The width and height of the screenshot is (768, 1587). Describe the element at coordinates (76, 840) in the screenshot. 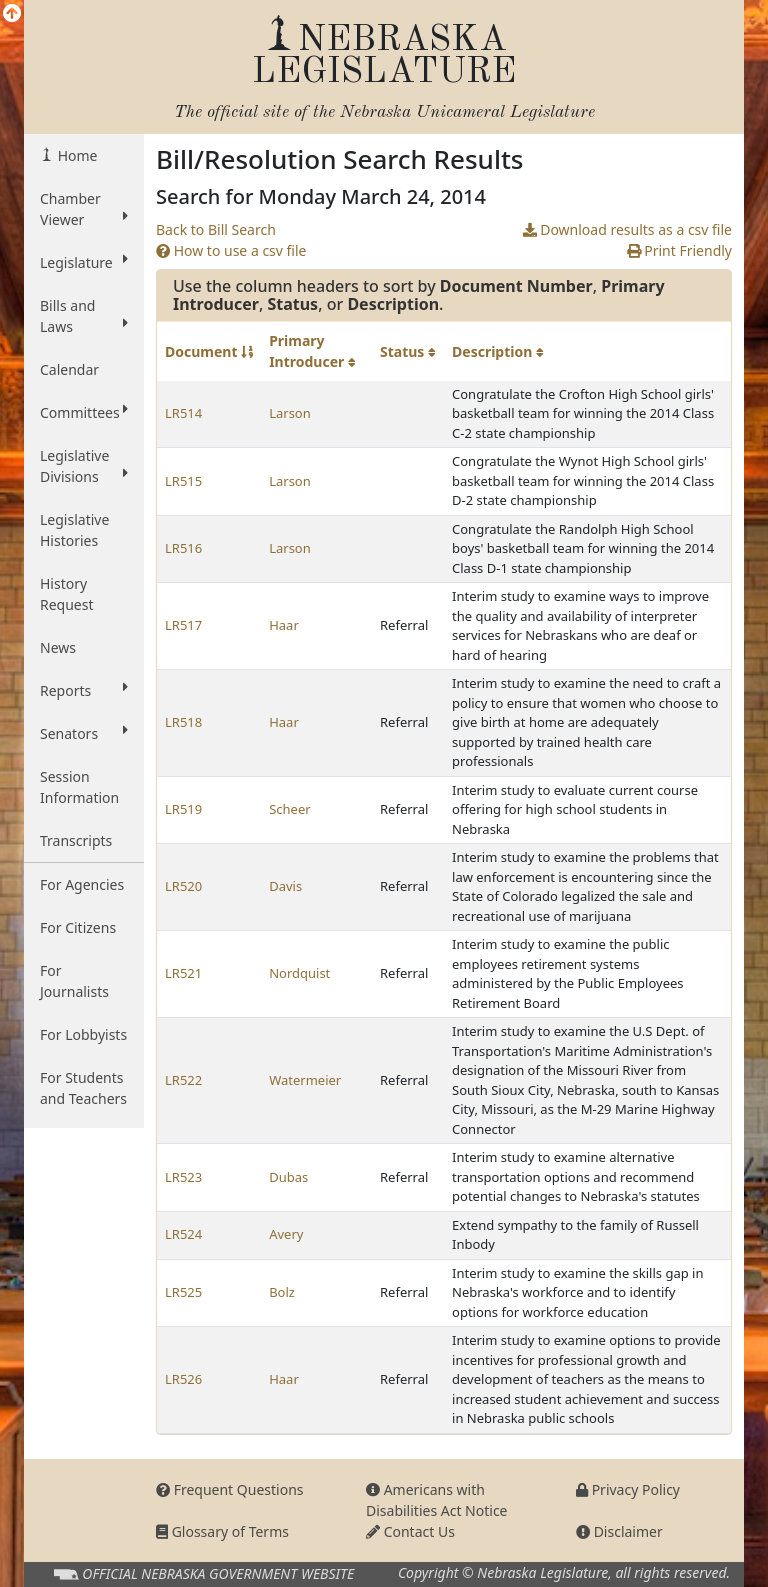

I see `Transcripts` at that location.